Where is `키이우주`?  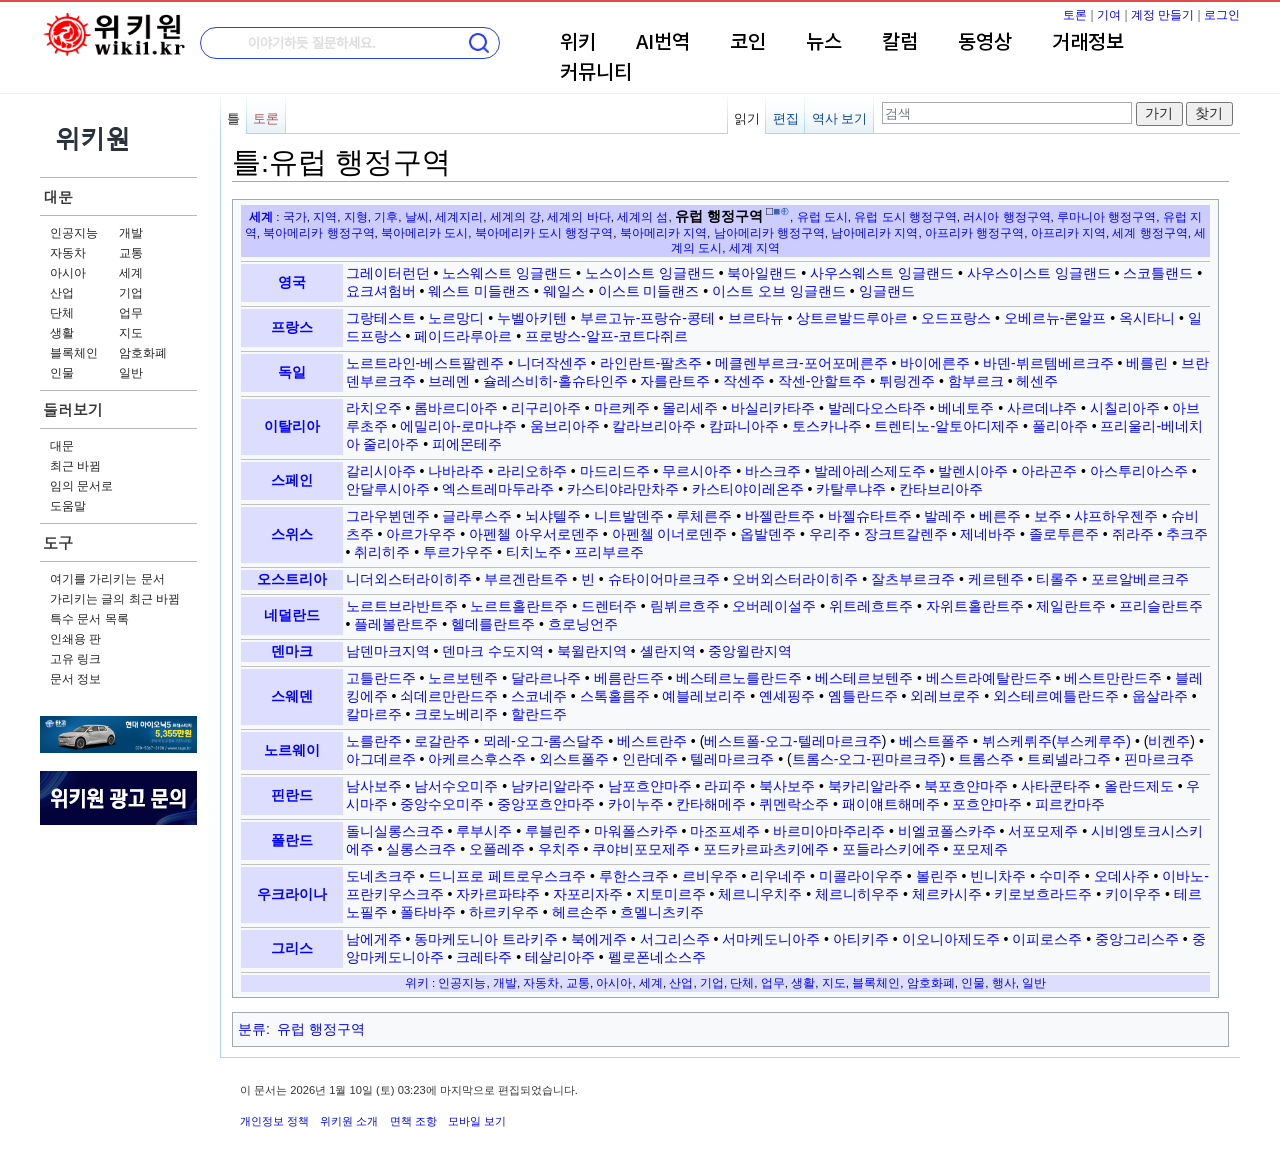 키이우주 is located at coordinates (1133, 894).